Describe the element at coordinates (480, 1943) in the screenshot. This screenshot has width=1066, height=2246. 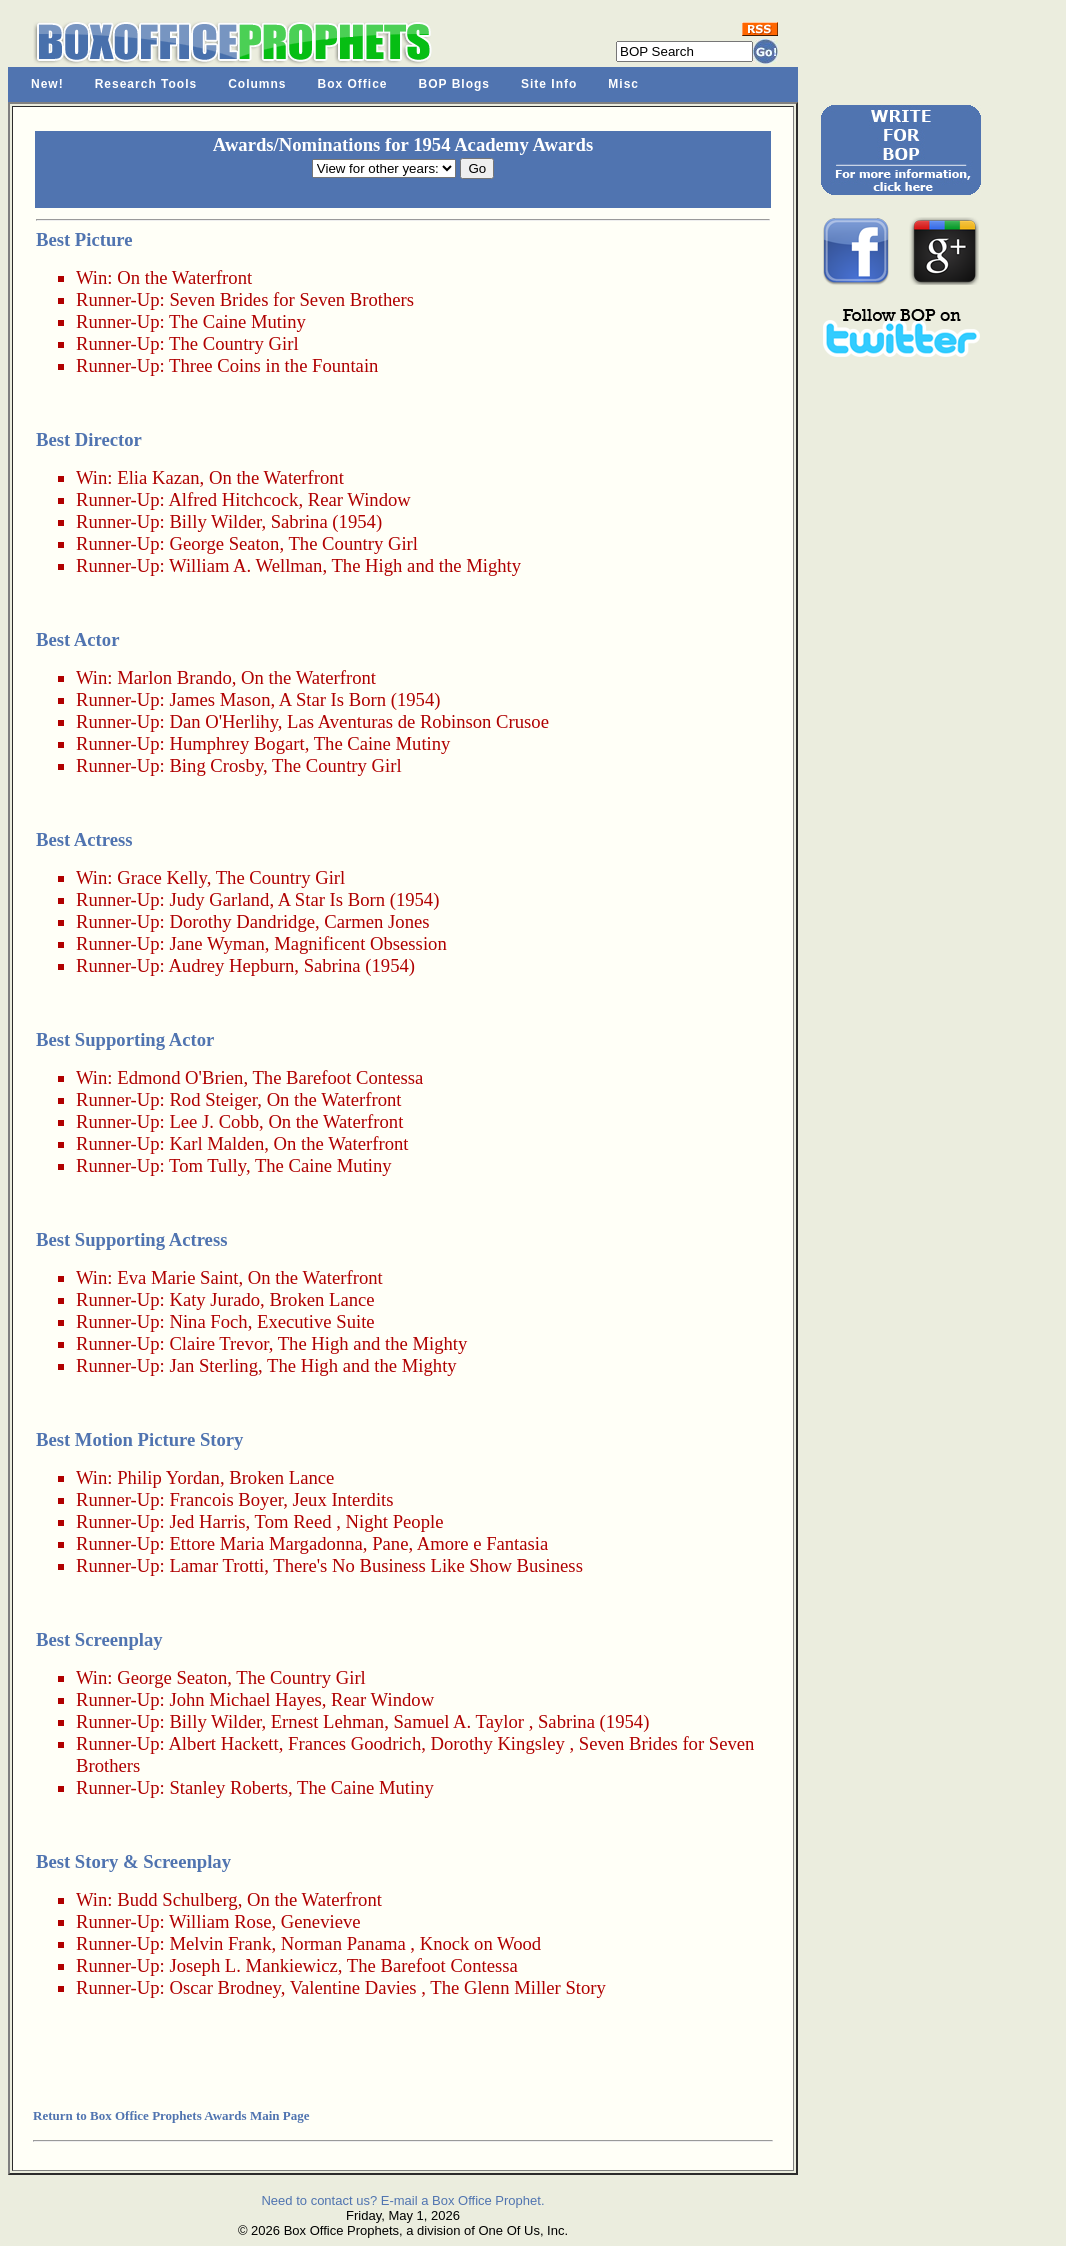
I see `Knock on Wood` at that location.